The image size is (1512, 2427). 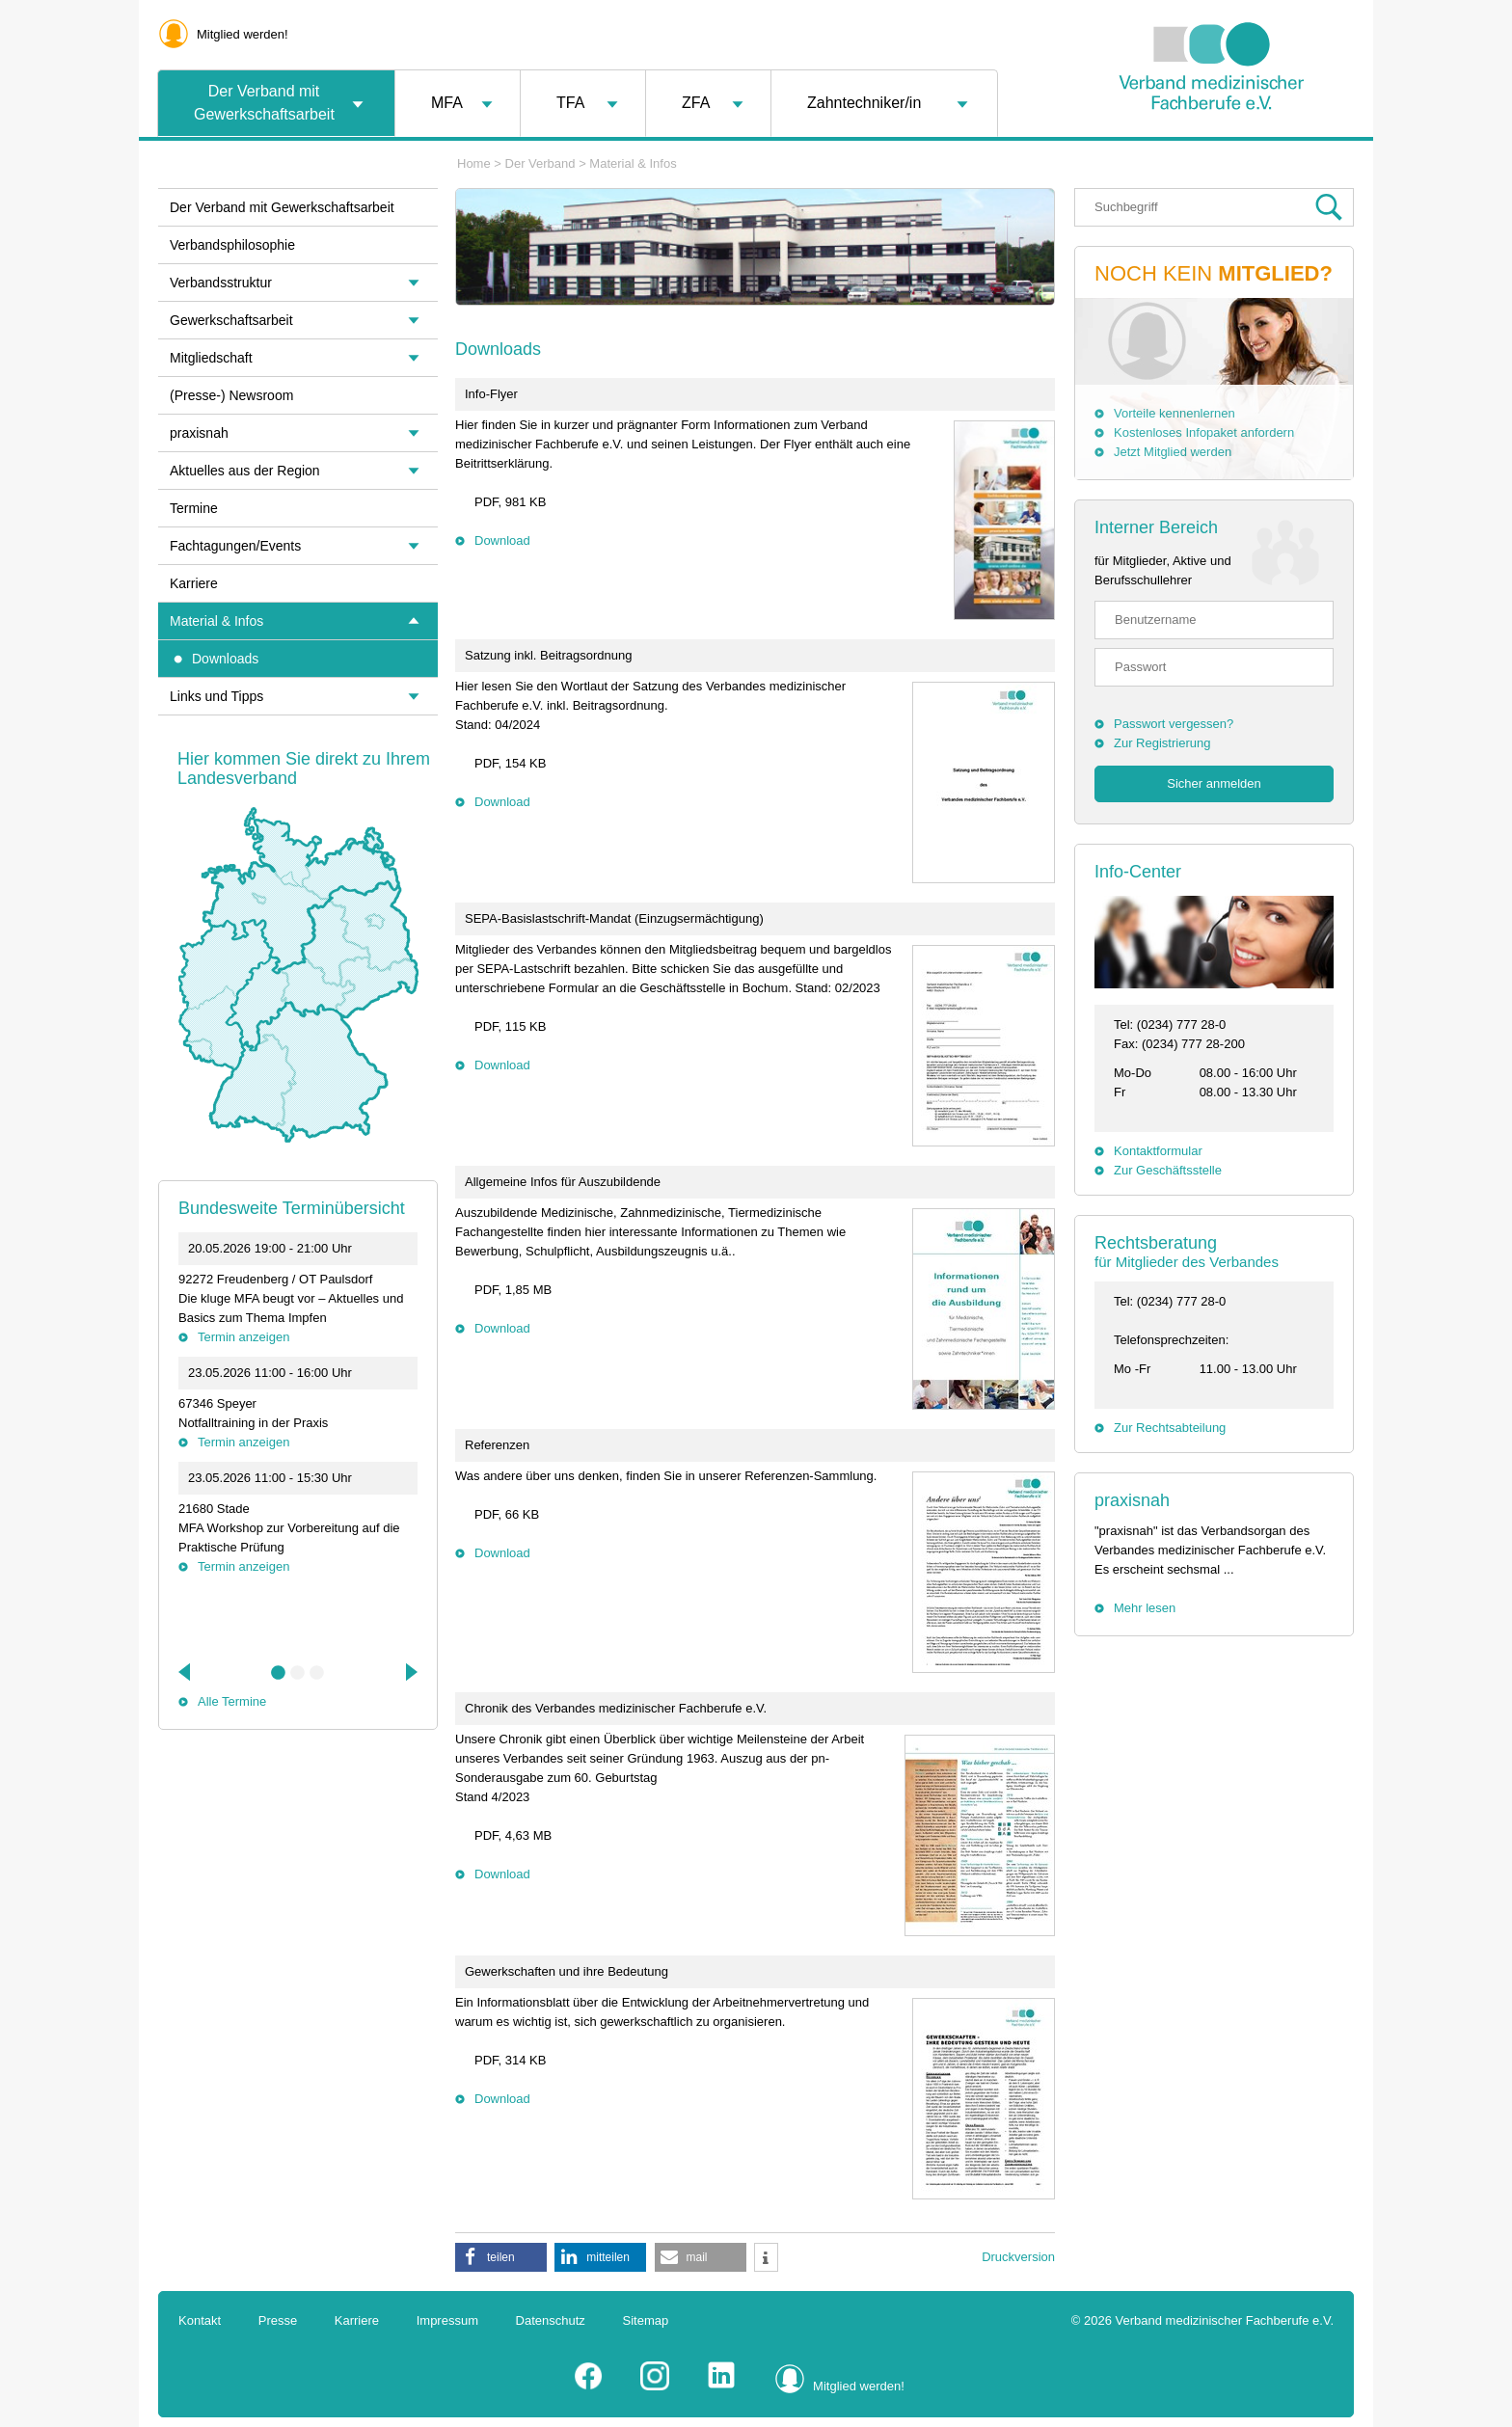 What do you see at coordinates (243, 1337) in the screenshot?
I see `Termin anzeigen` at bounding box center [243, 1337].